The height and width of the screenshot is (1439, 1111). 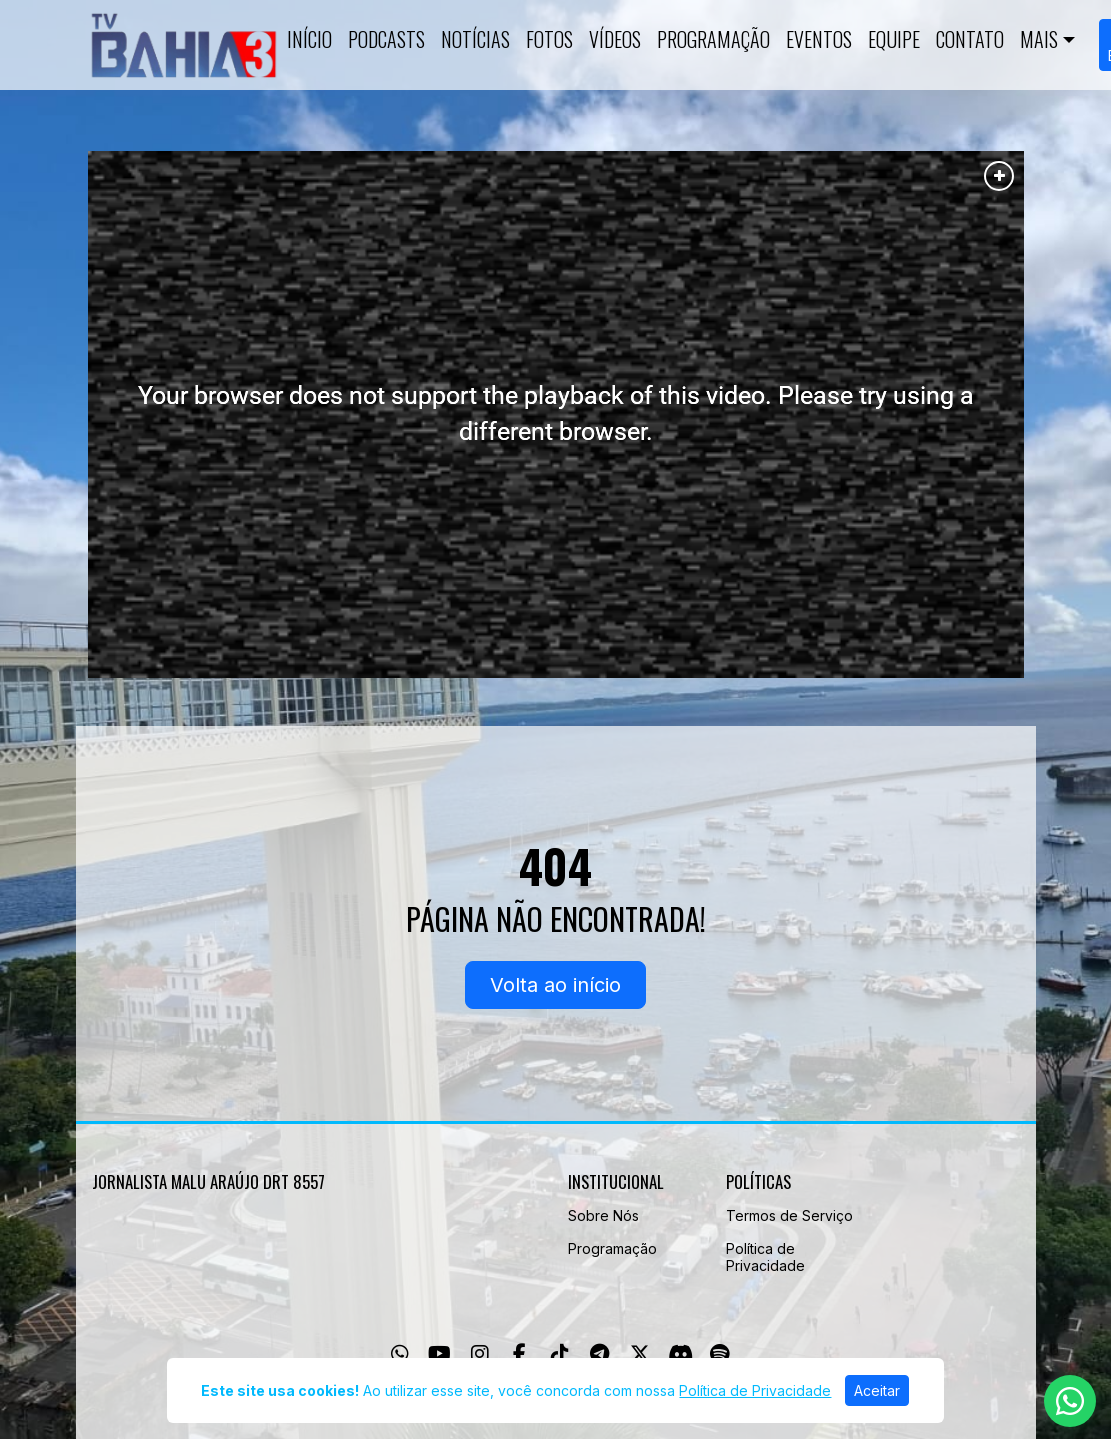 I want to click on [Spotify], so click(x=719, y=1354).